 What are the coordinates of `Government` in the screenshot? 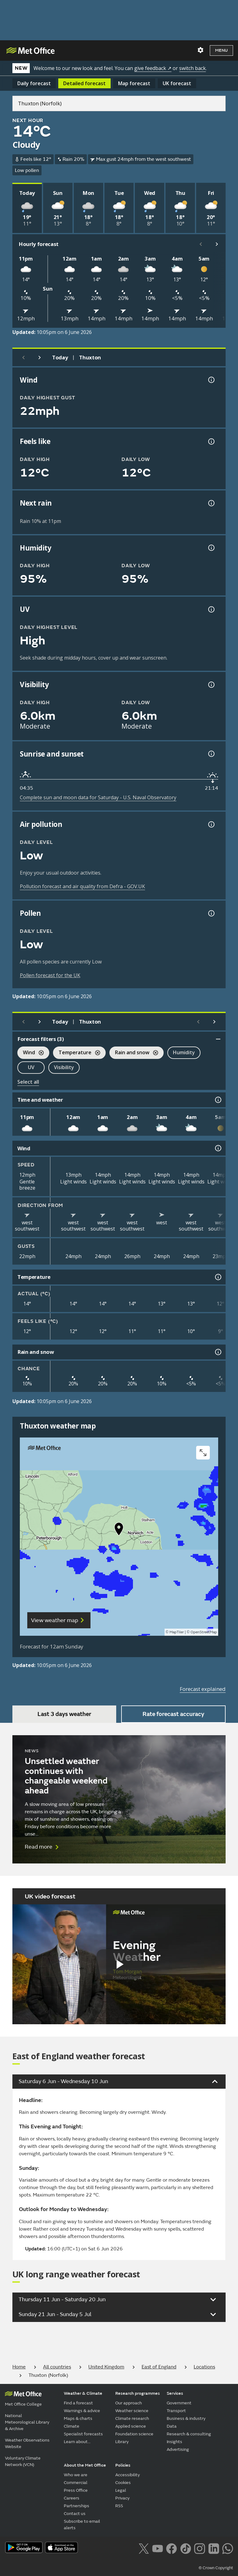 It's located at (179, 2403).